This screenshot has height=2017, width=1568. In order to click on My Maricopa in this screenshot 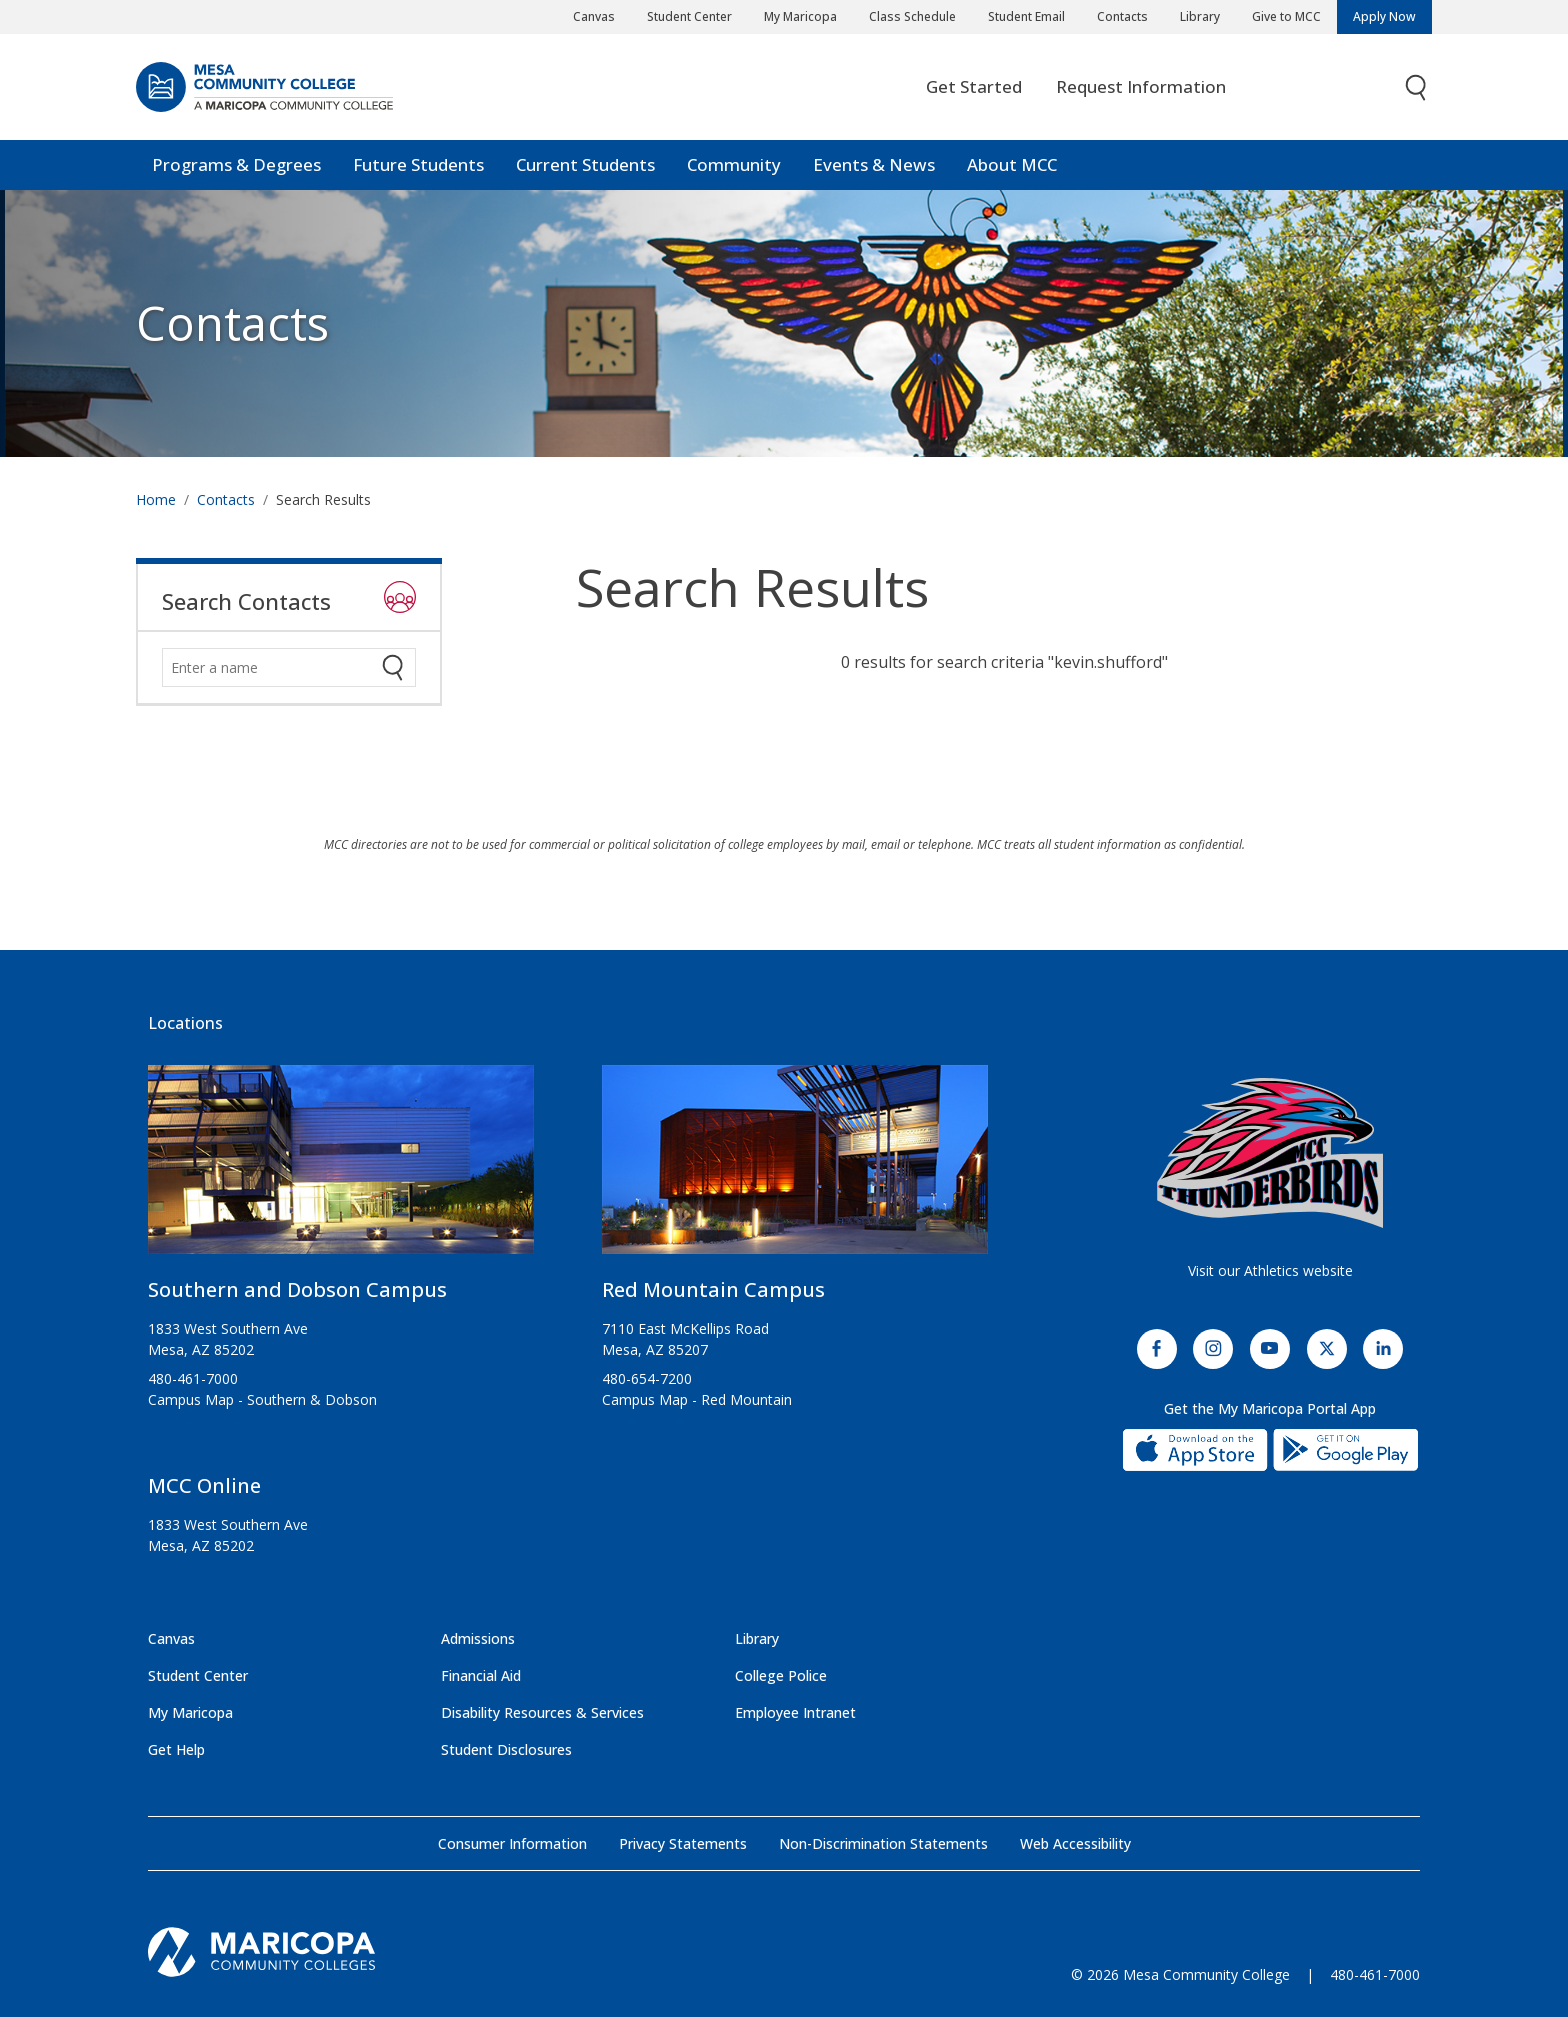, I will do `click(800, 16)`.